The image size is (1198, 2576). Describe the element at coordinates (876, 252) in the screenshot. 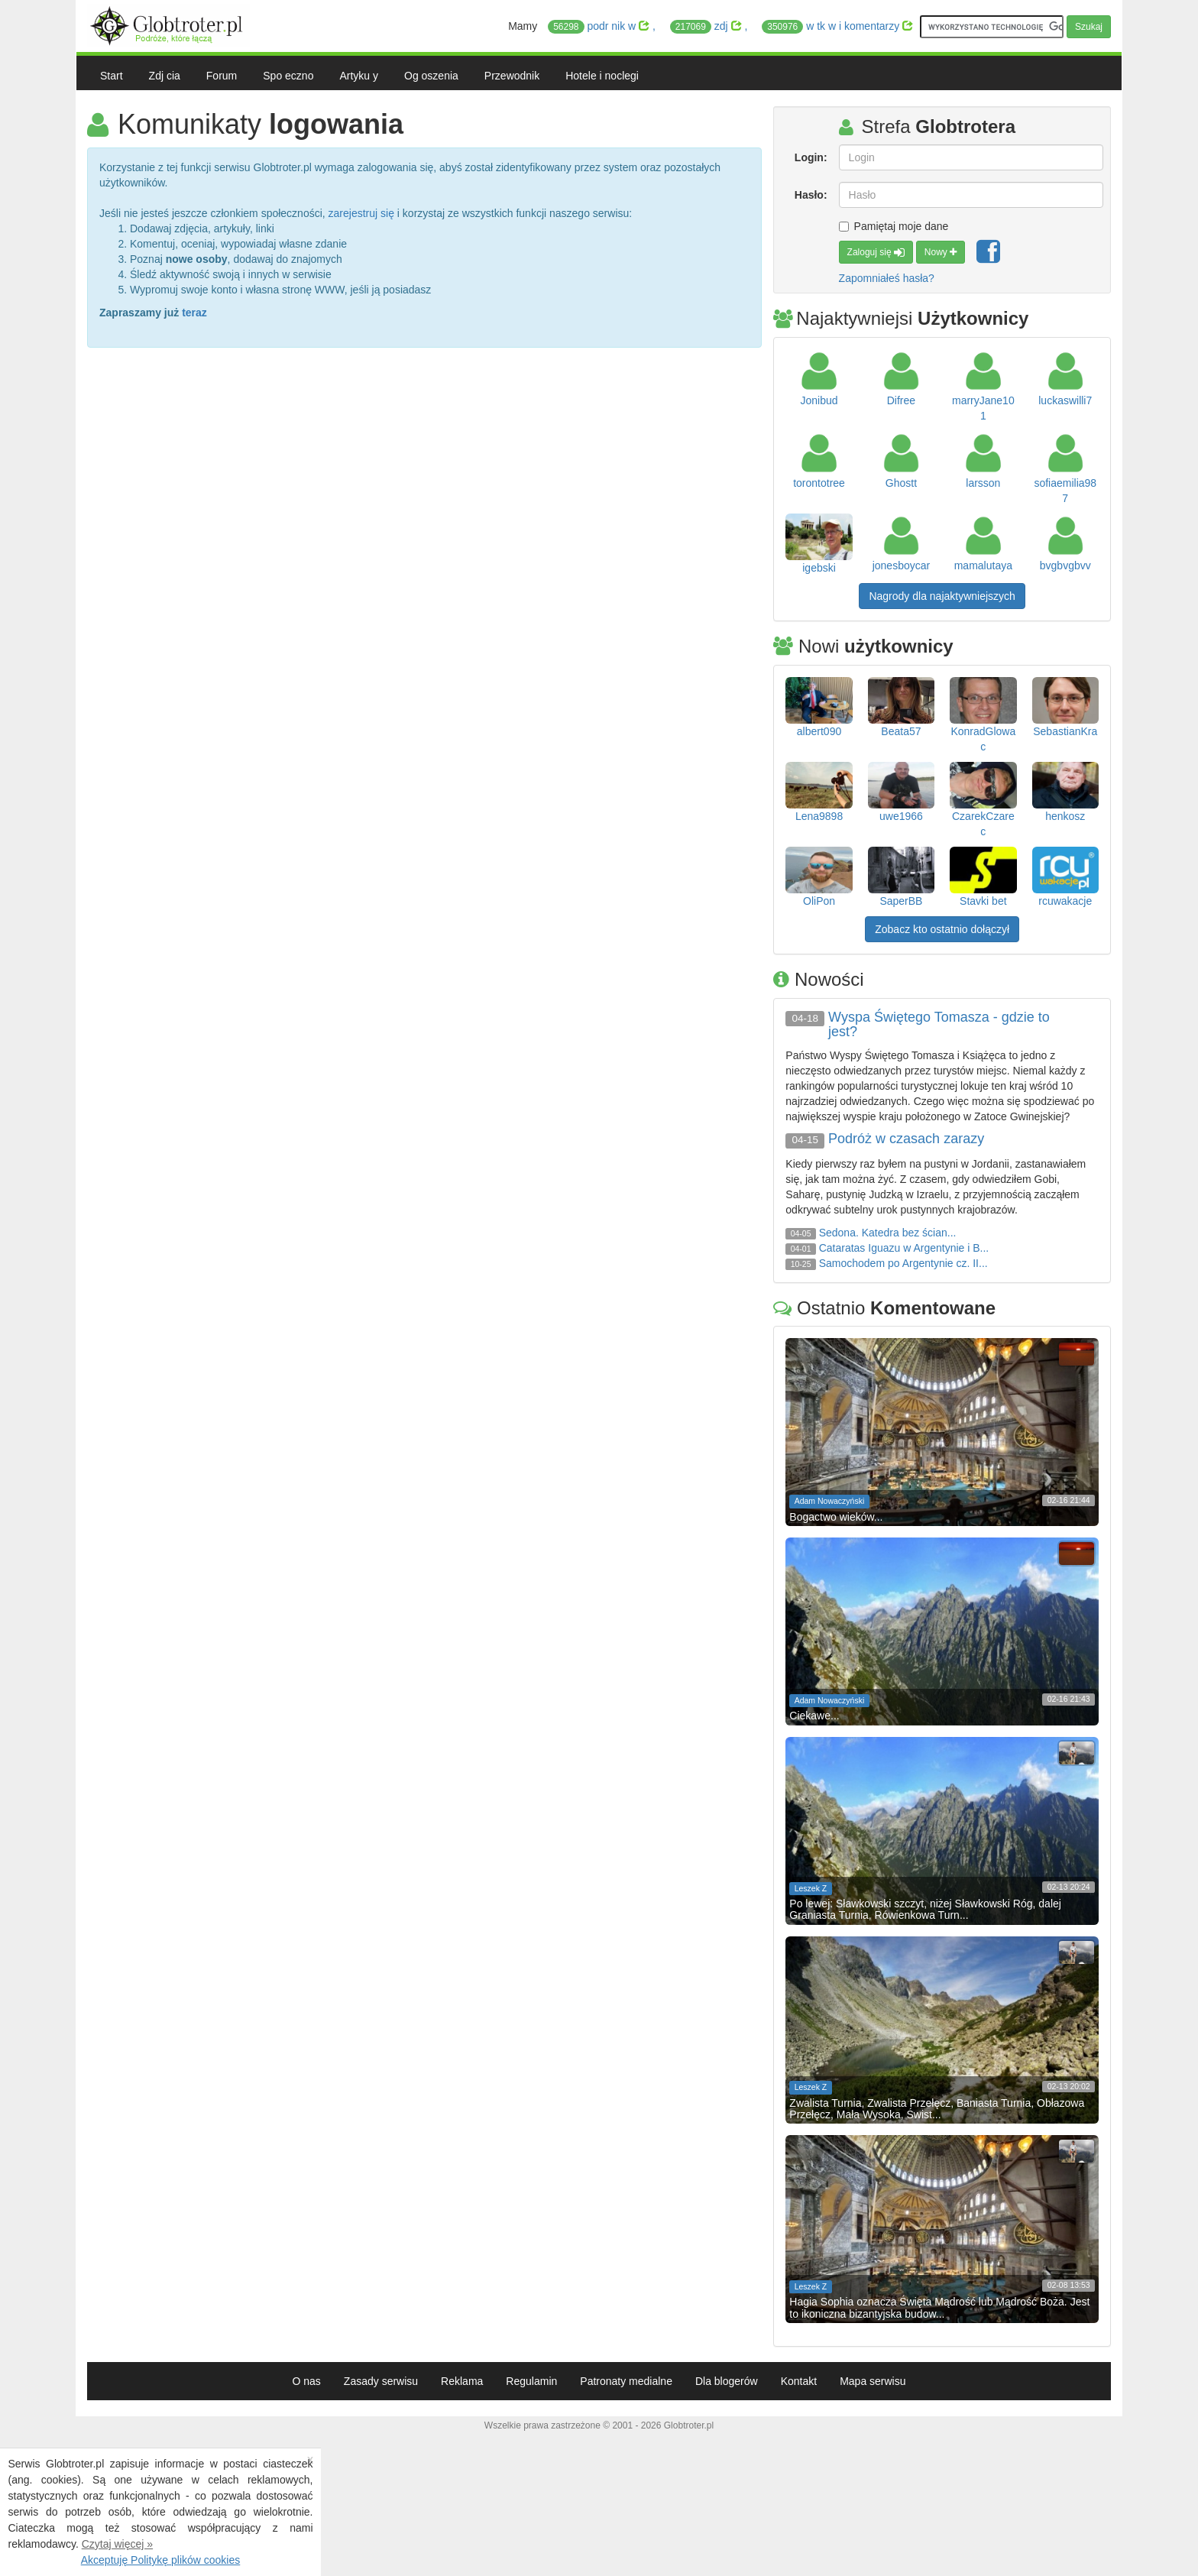

I see `Zaloguj się` at that location.